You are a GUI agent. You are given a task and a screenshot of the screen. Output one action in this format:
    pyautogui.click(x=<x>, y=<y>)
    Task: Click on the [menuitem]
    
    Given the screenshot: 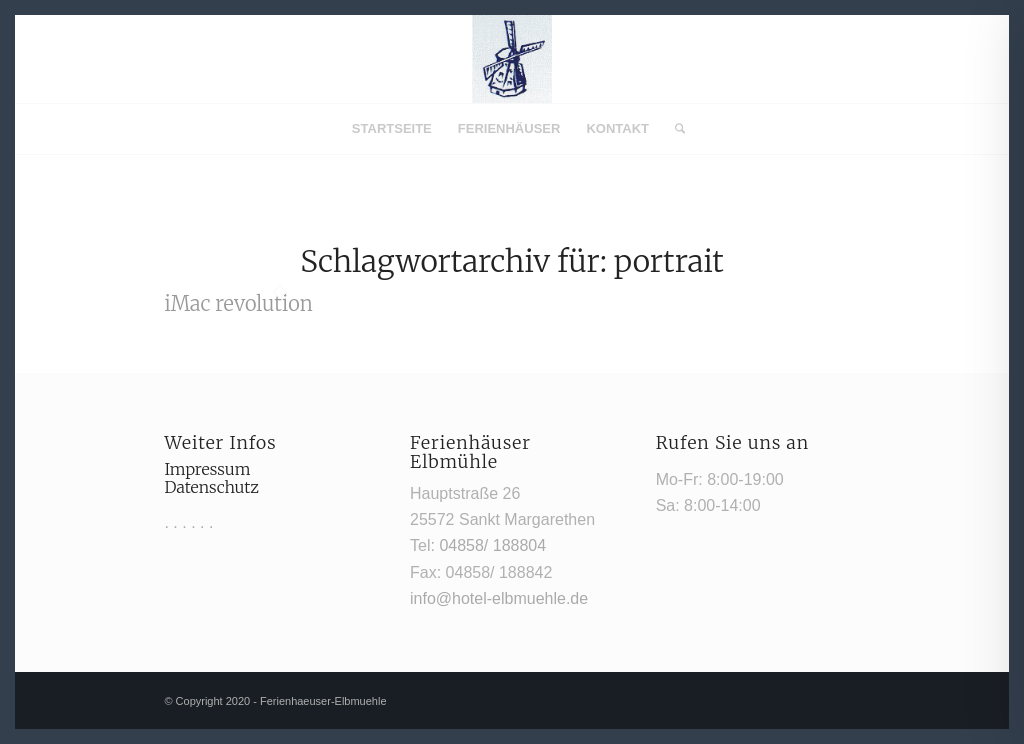 What is the action you would take?
    pyautogui.click(x=392, y=129)
    